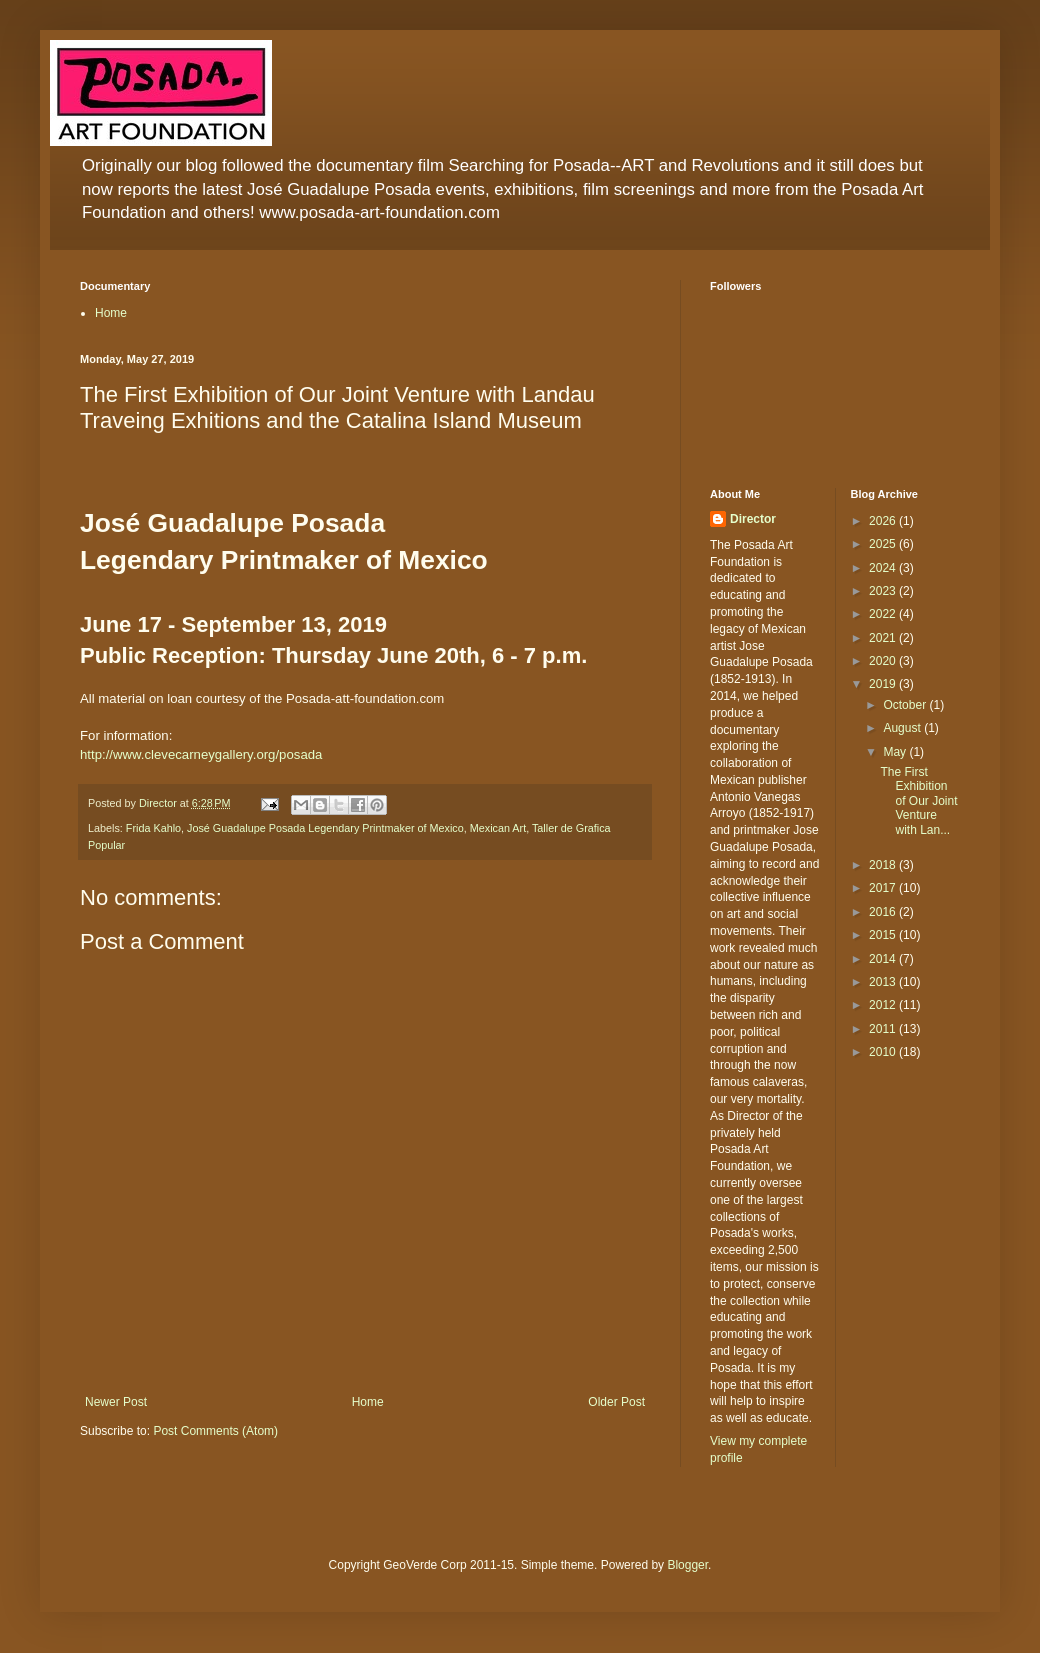 This screenshot has width=1040, height=1653. What do you see at coordinates (884, 959) in the screenshot?
I see `2014` at bounding box center [884, 959].